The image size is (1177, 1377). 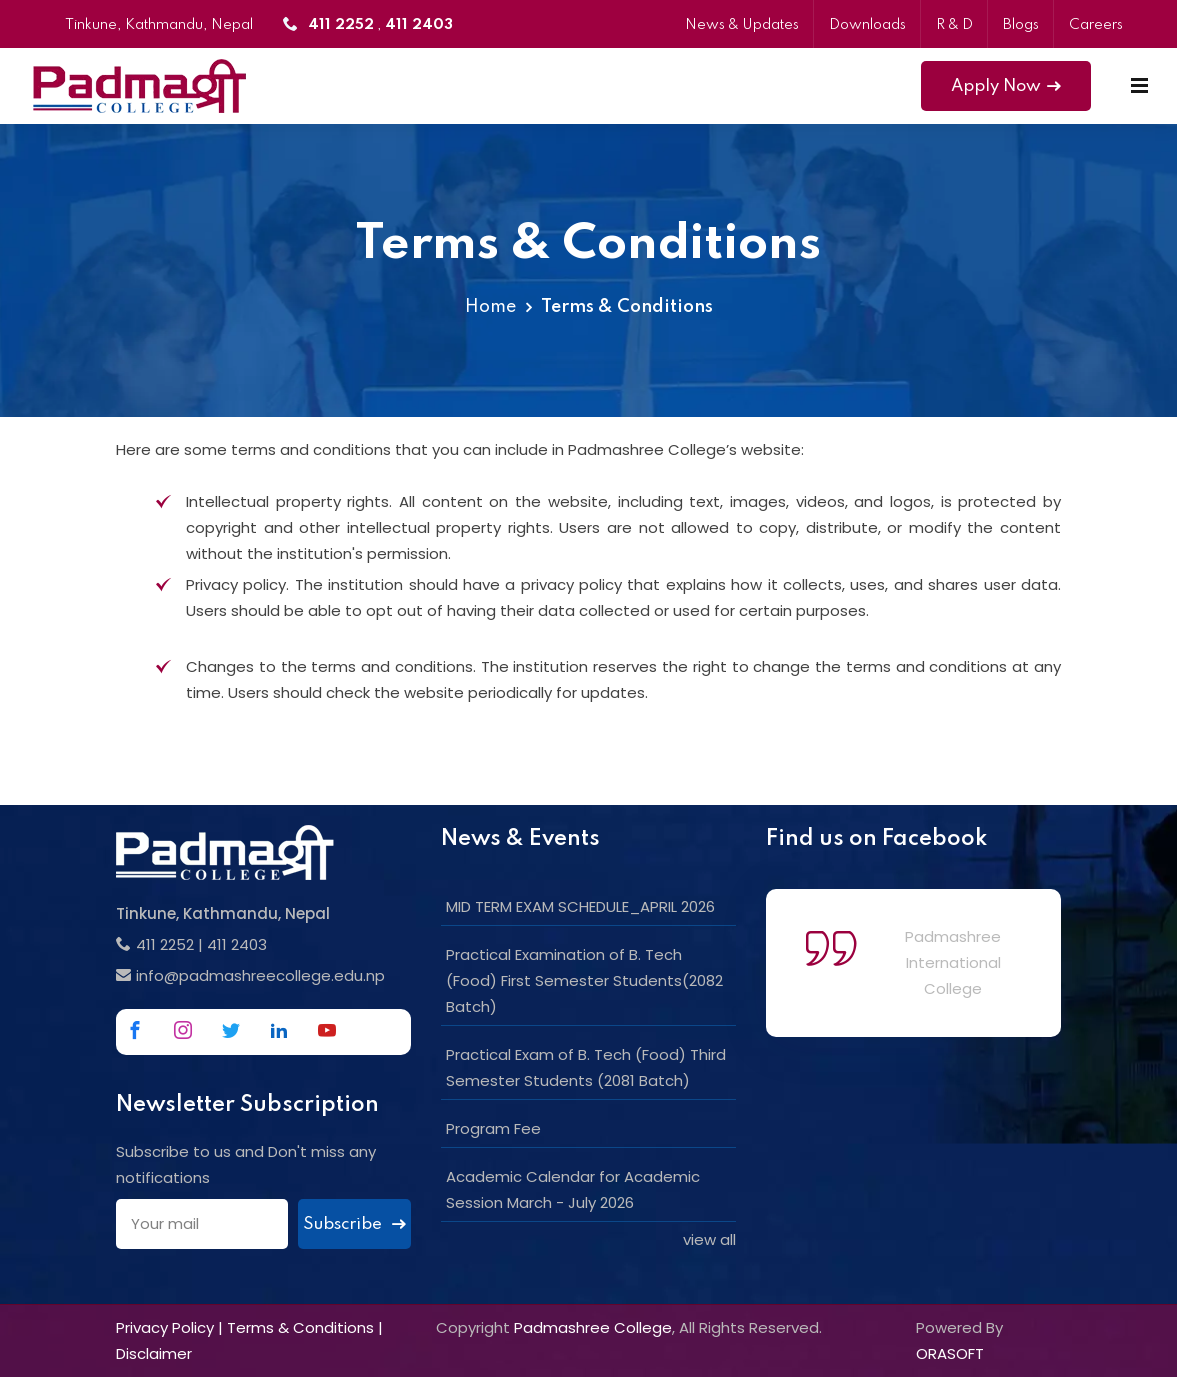 I want to click on 411 2252, so click(x=165, y=944).